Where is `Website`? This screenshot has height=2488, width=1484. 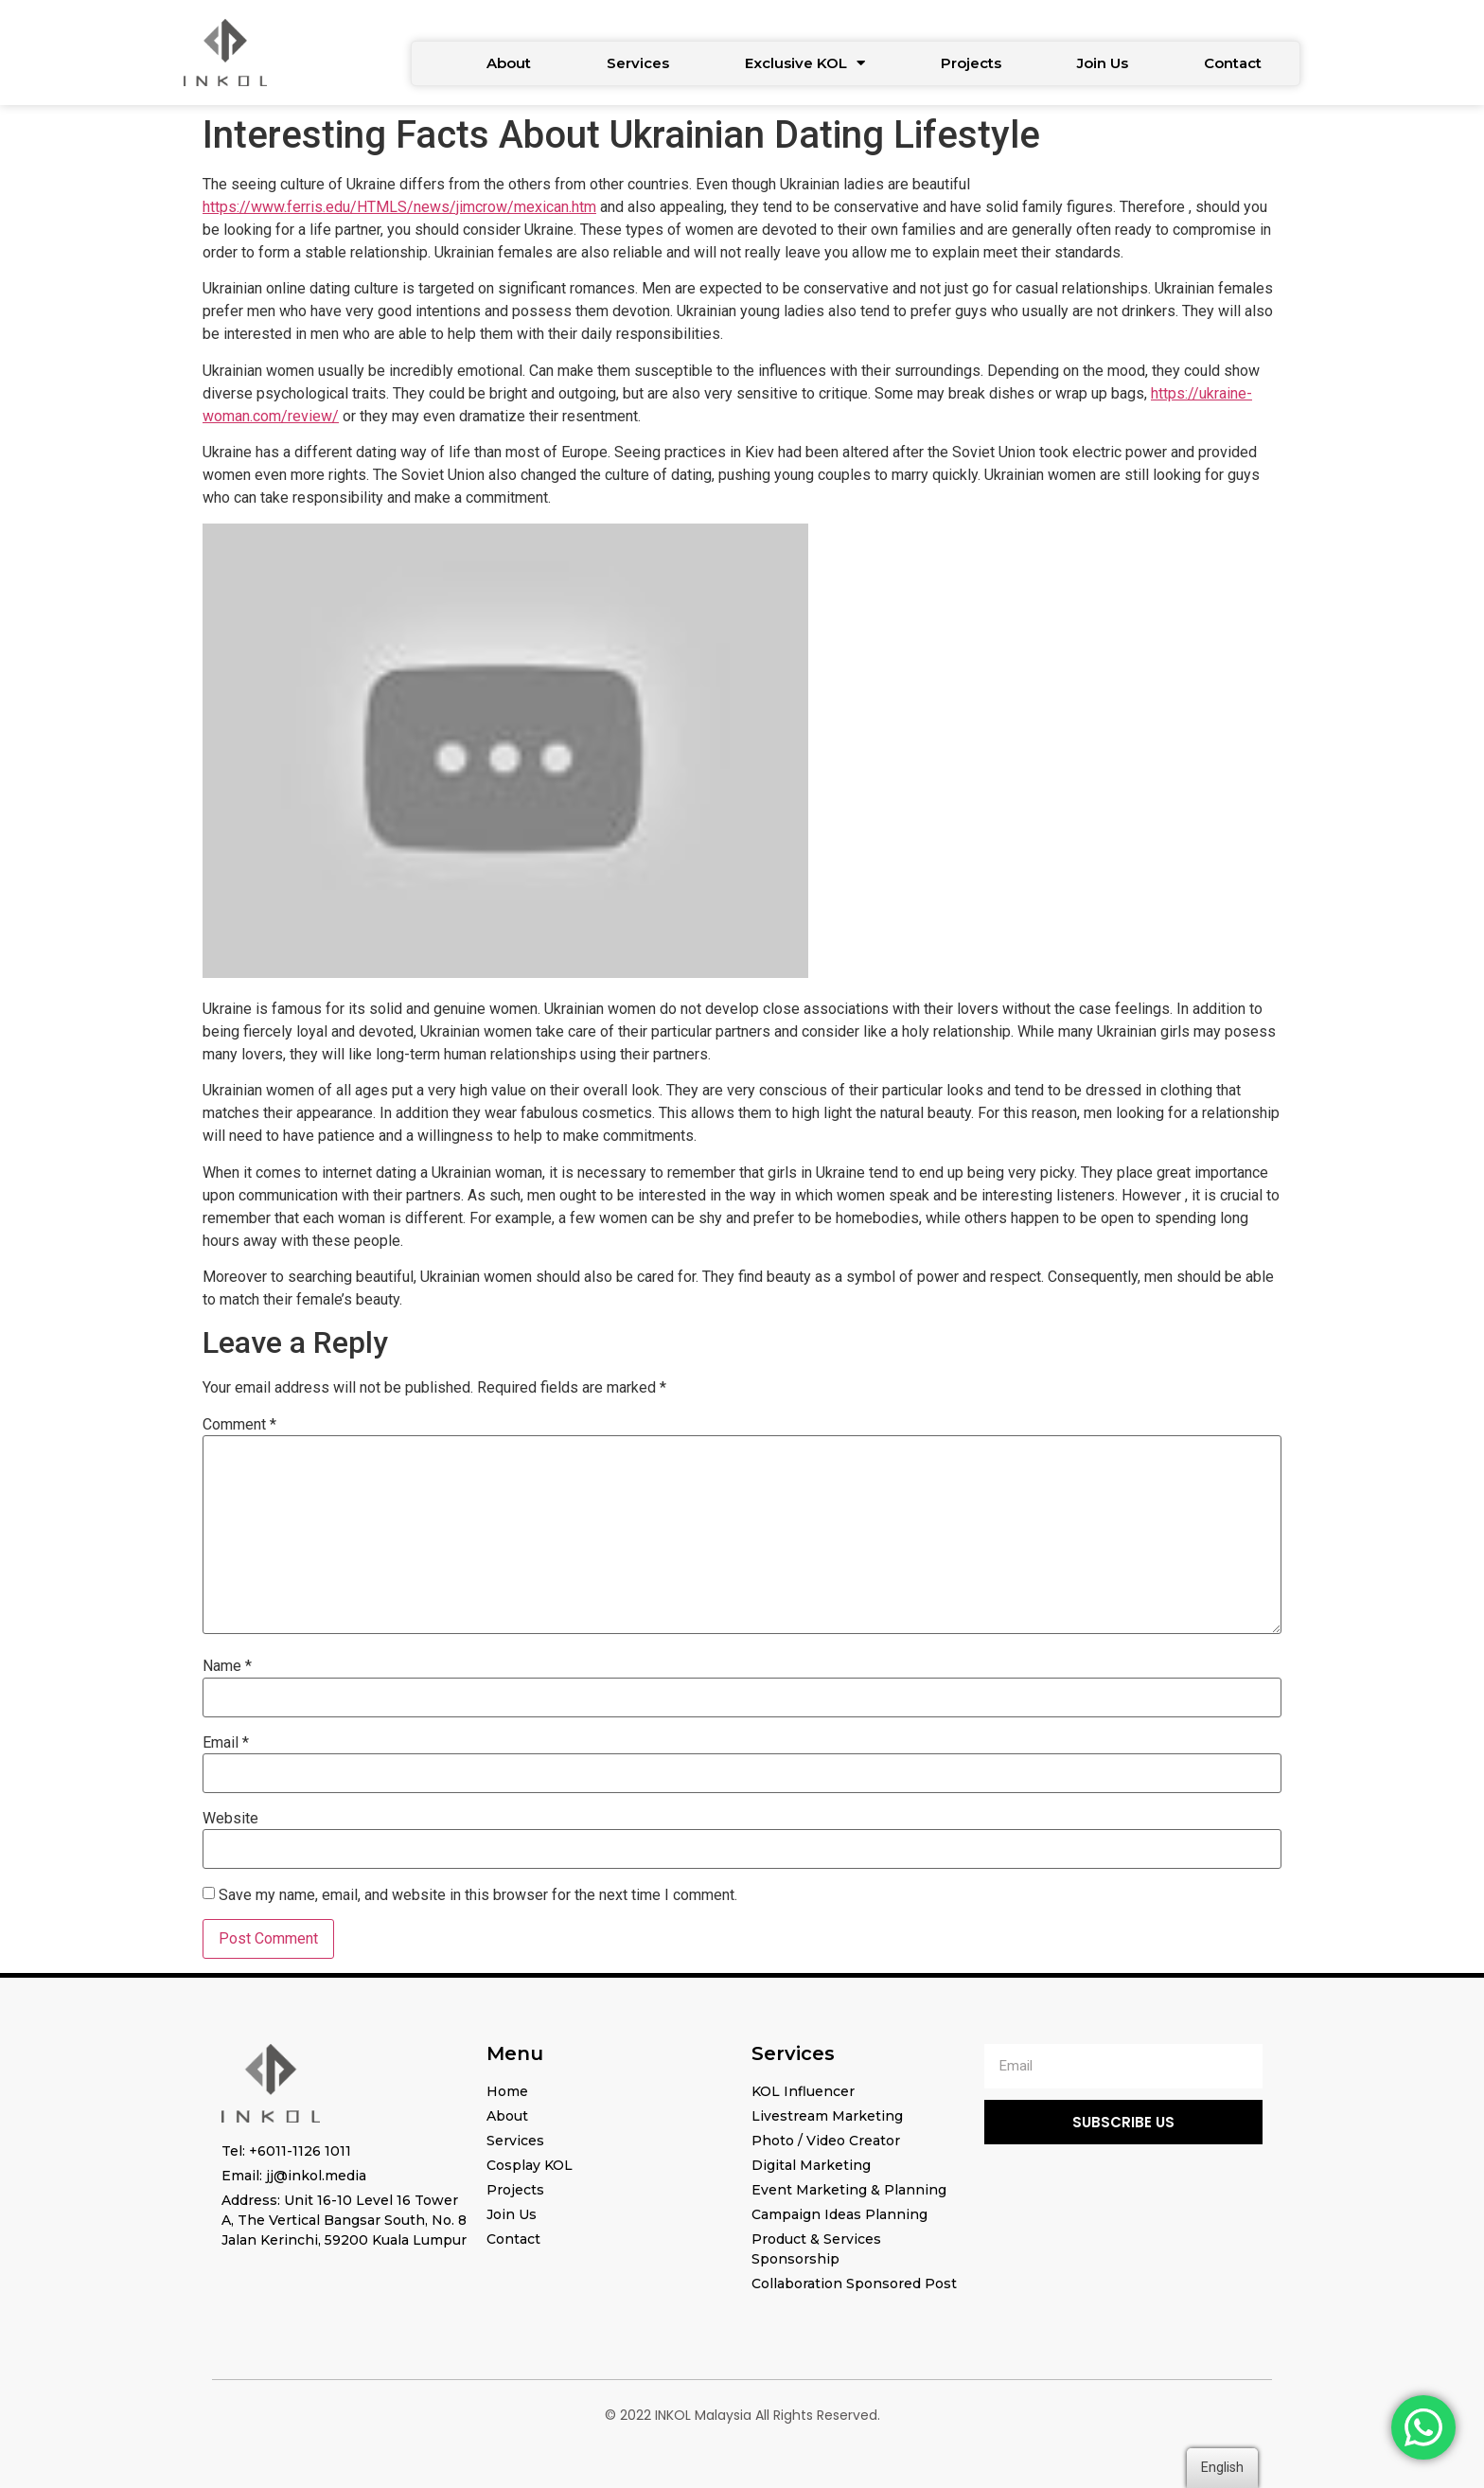 Website is located at coordinates (230, 1818).